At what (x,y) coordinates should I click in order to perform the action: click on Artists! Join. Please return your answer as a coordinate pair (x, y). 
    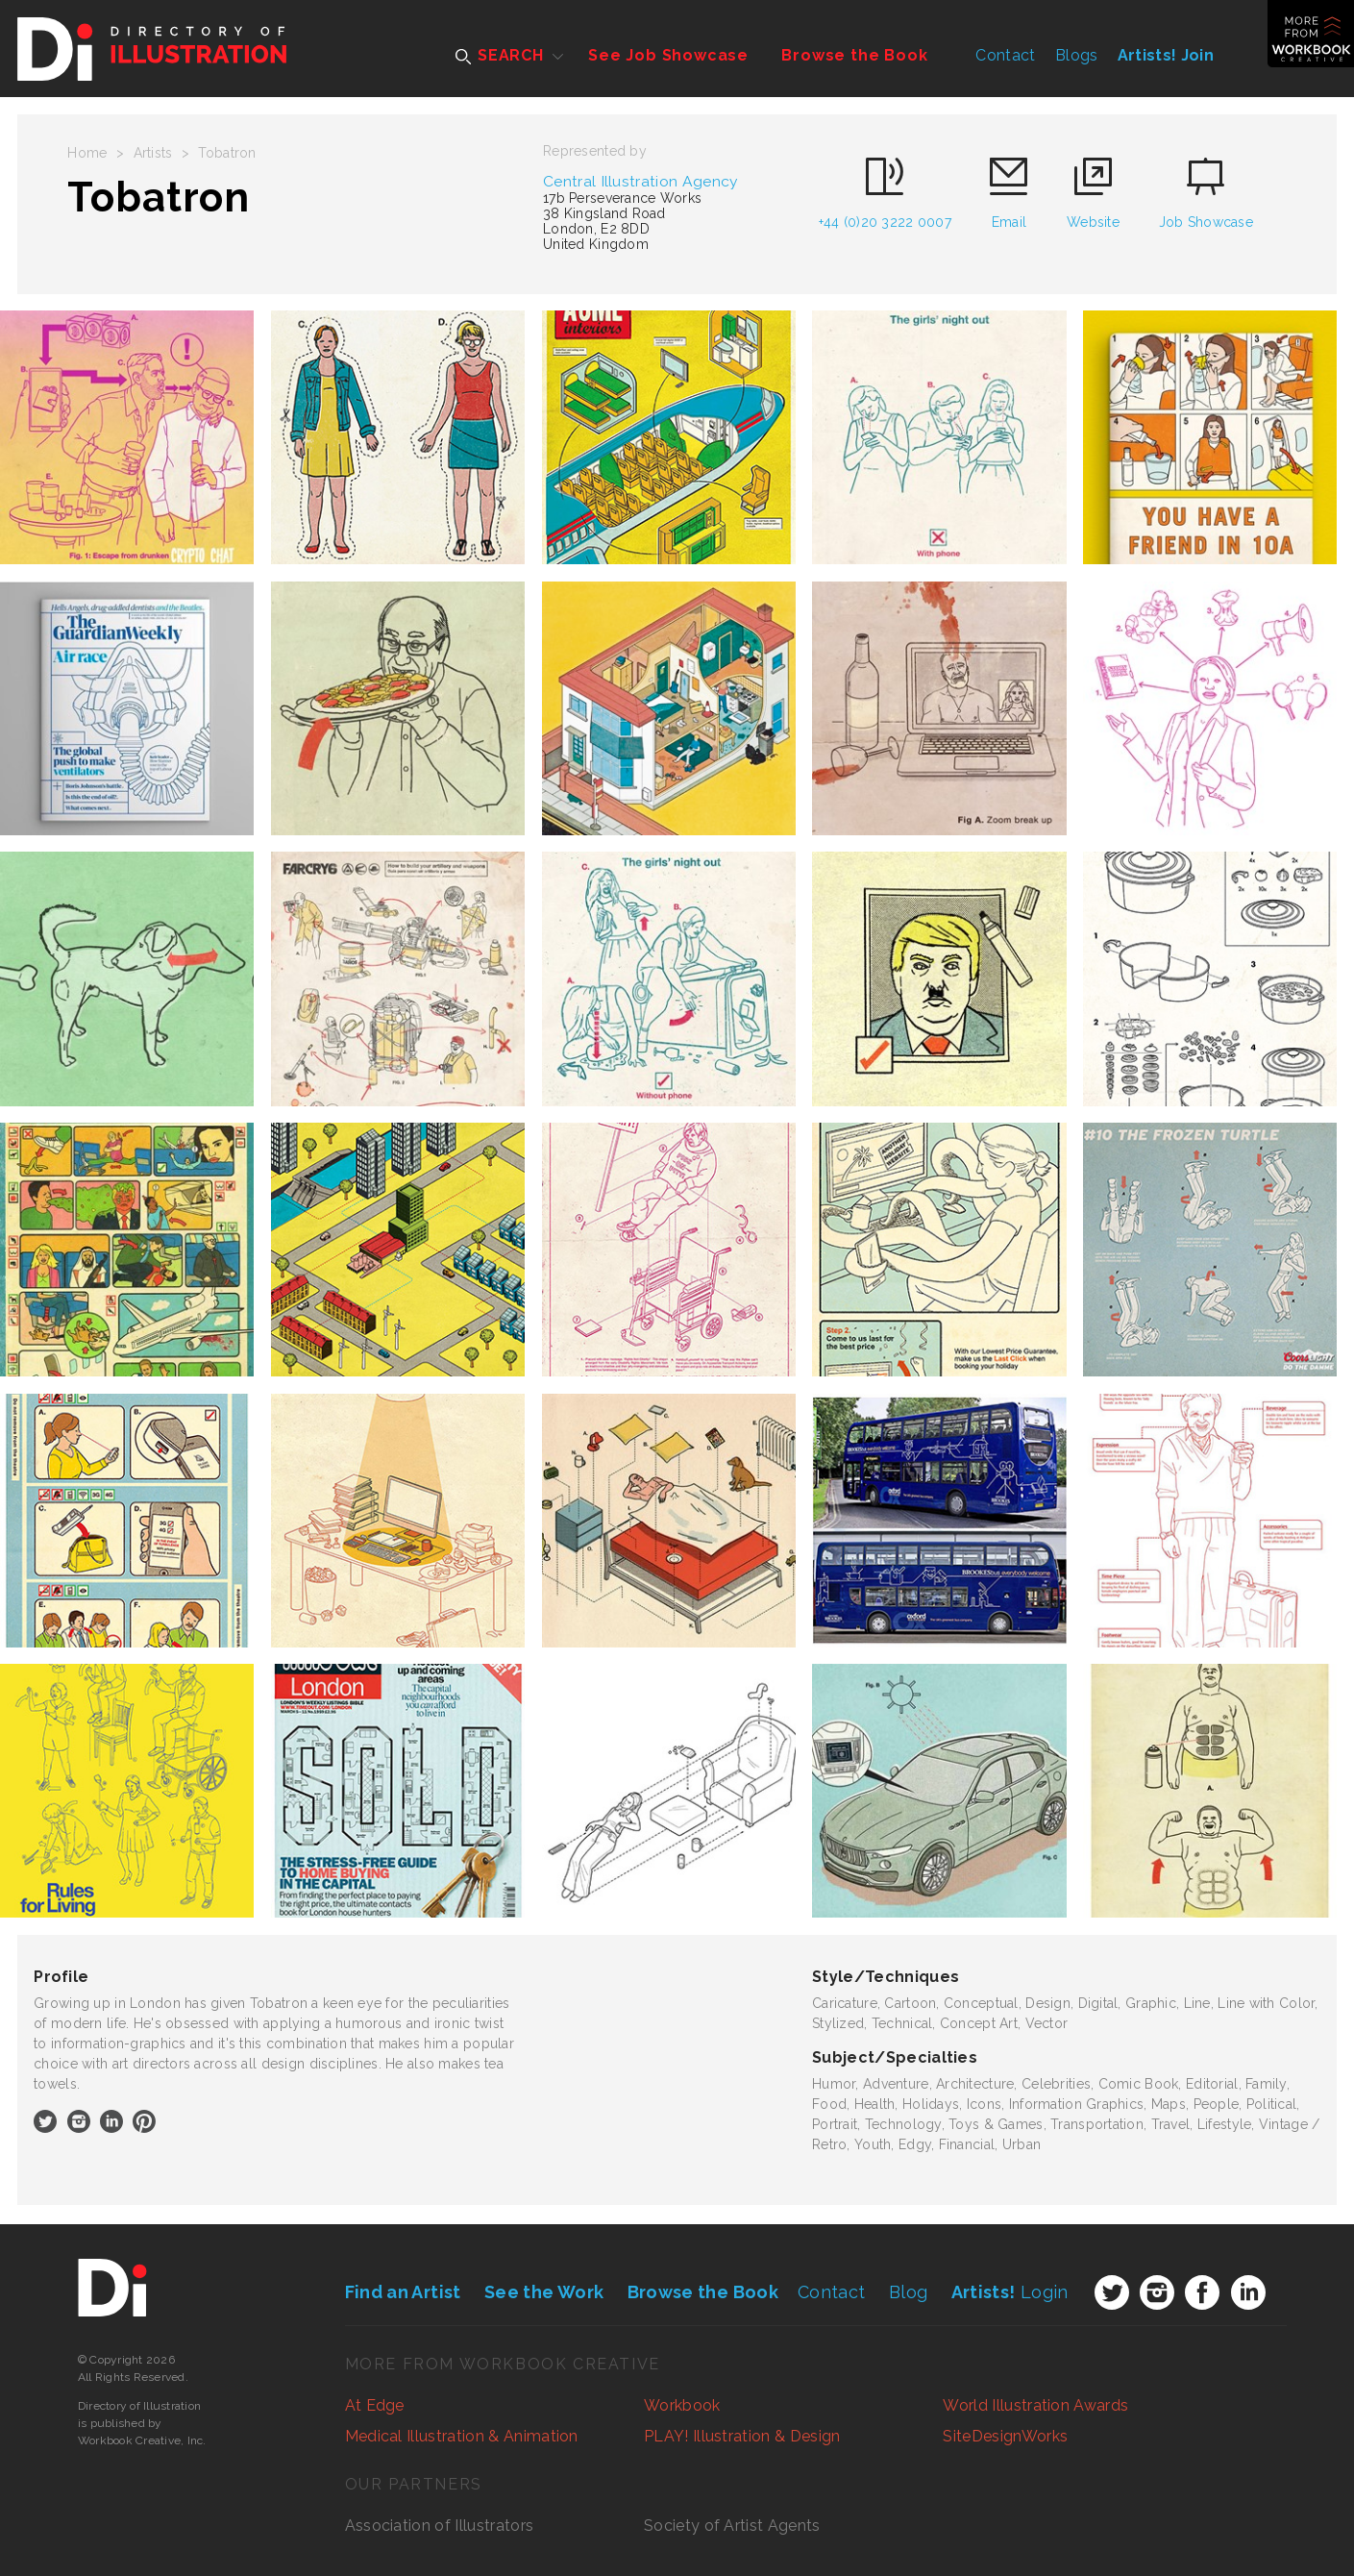
    Looking at the image, I should click on (1166, 55).